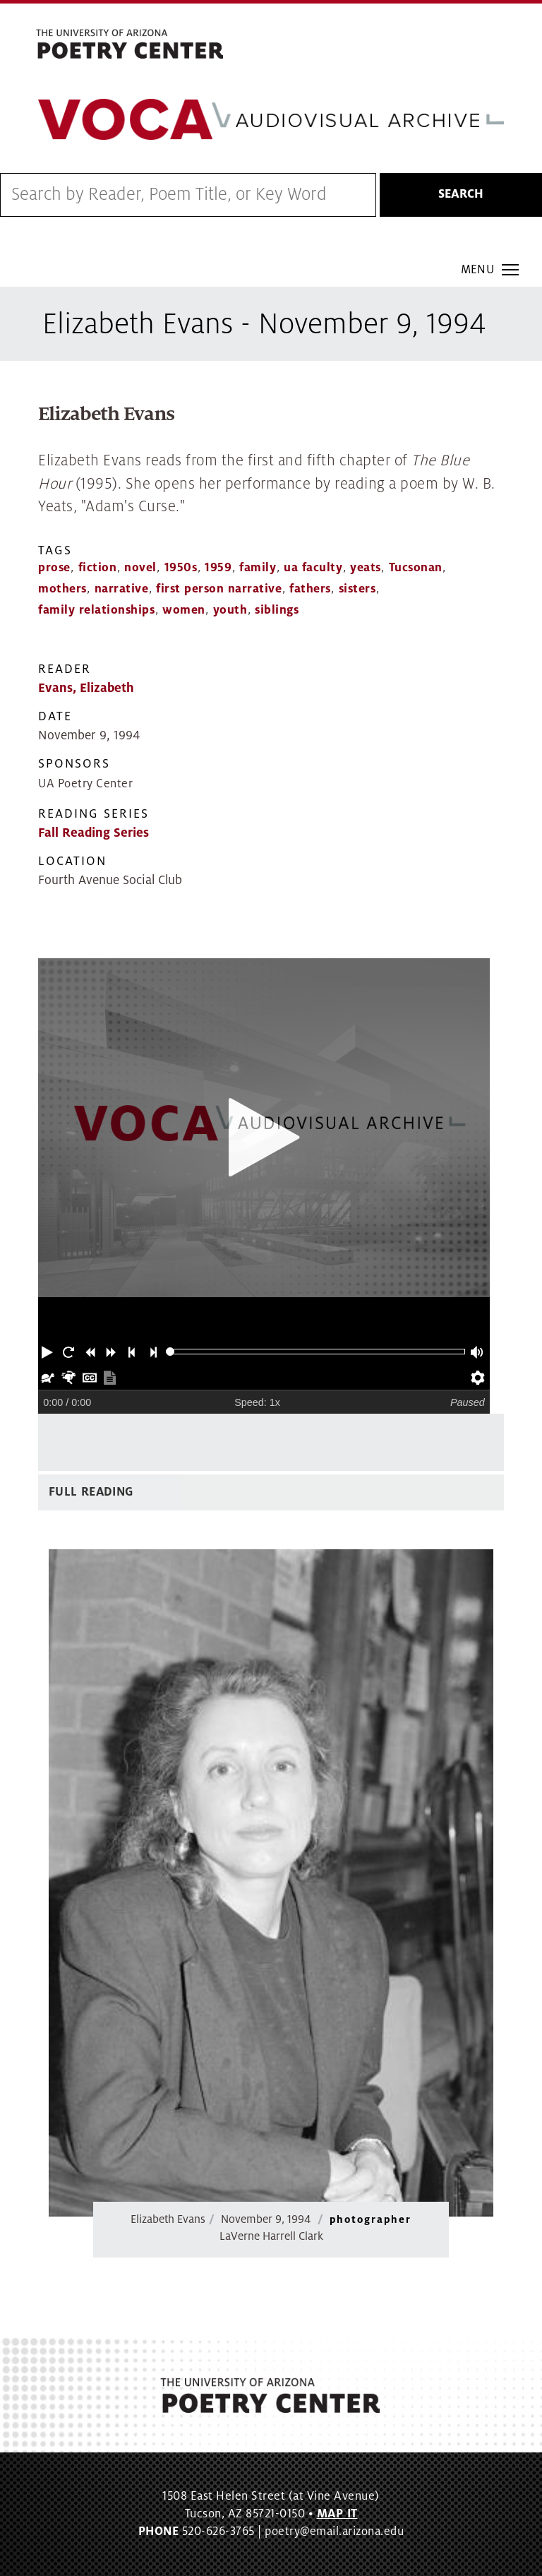 The width and height of the screenshot is (542, 2576). What do you see at coordinates (357, 589) in the screenshot?
I see `sisters` at bounding box center [357, 589].